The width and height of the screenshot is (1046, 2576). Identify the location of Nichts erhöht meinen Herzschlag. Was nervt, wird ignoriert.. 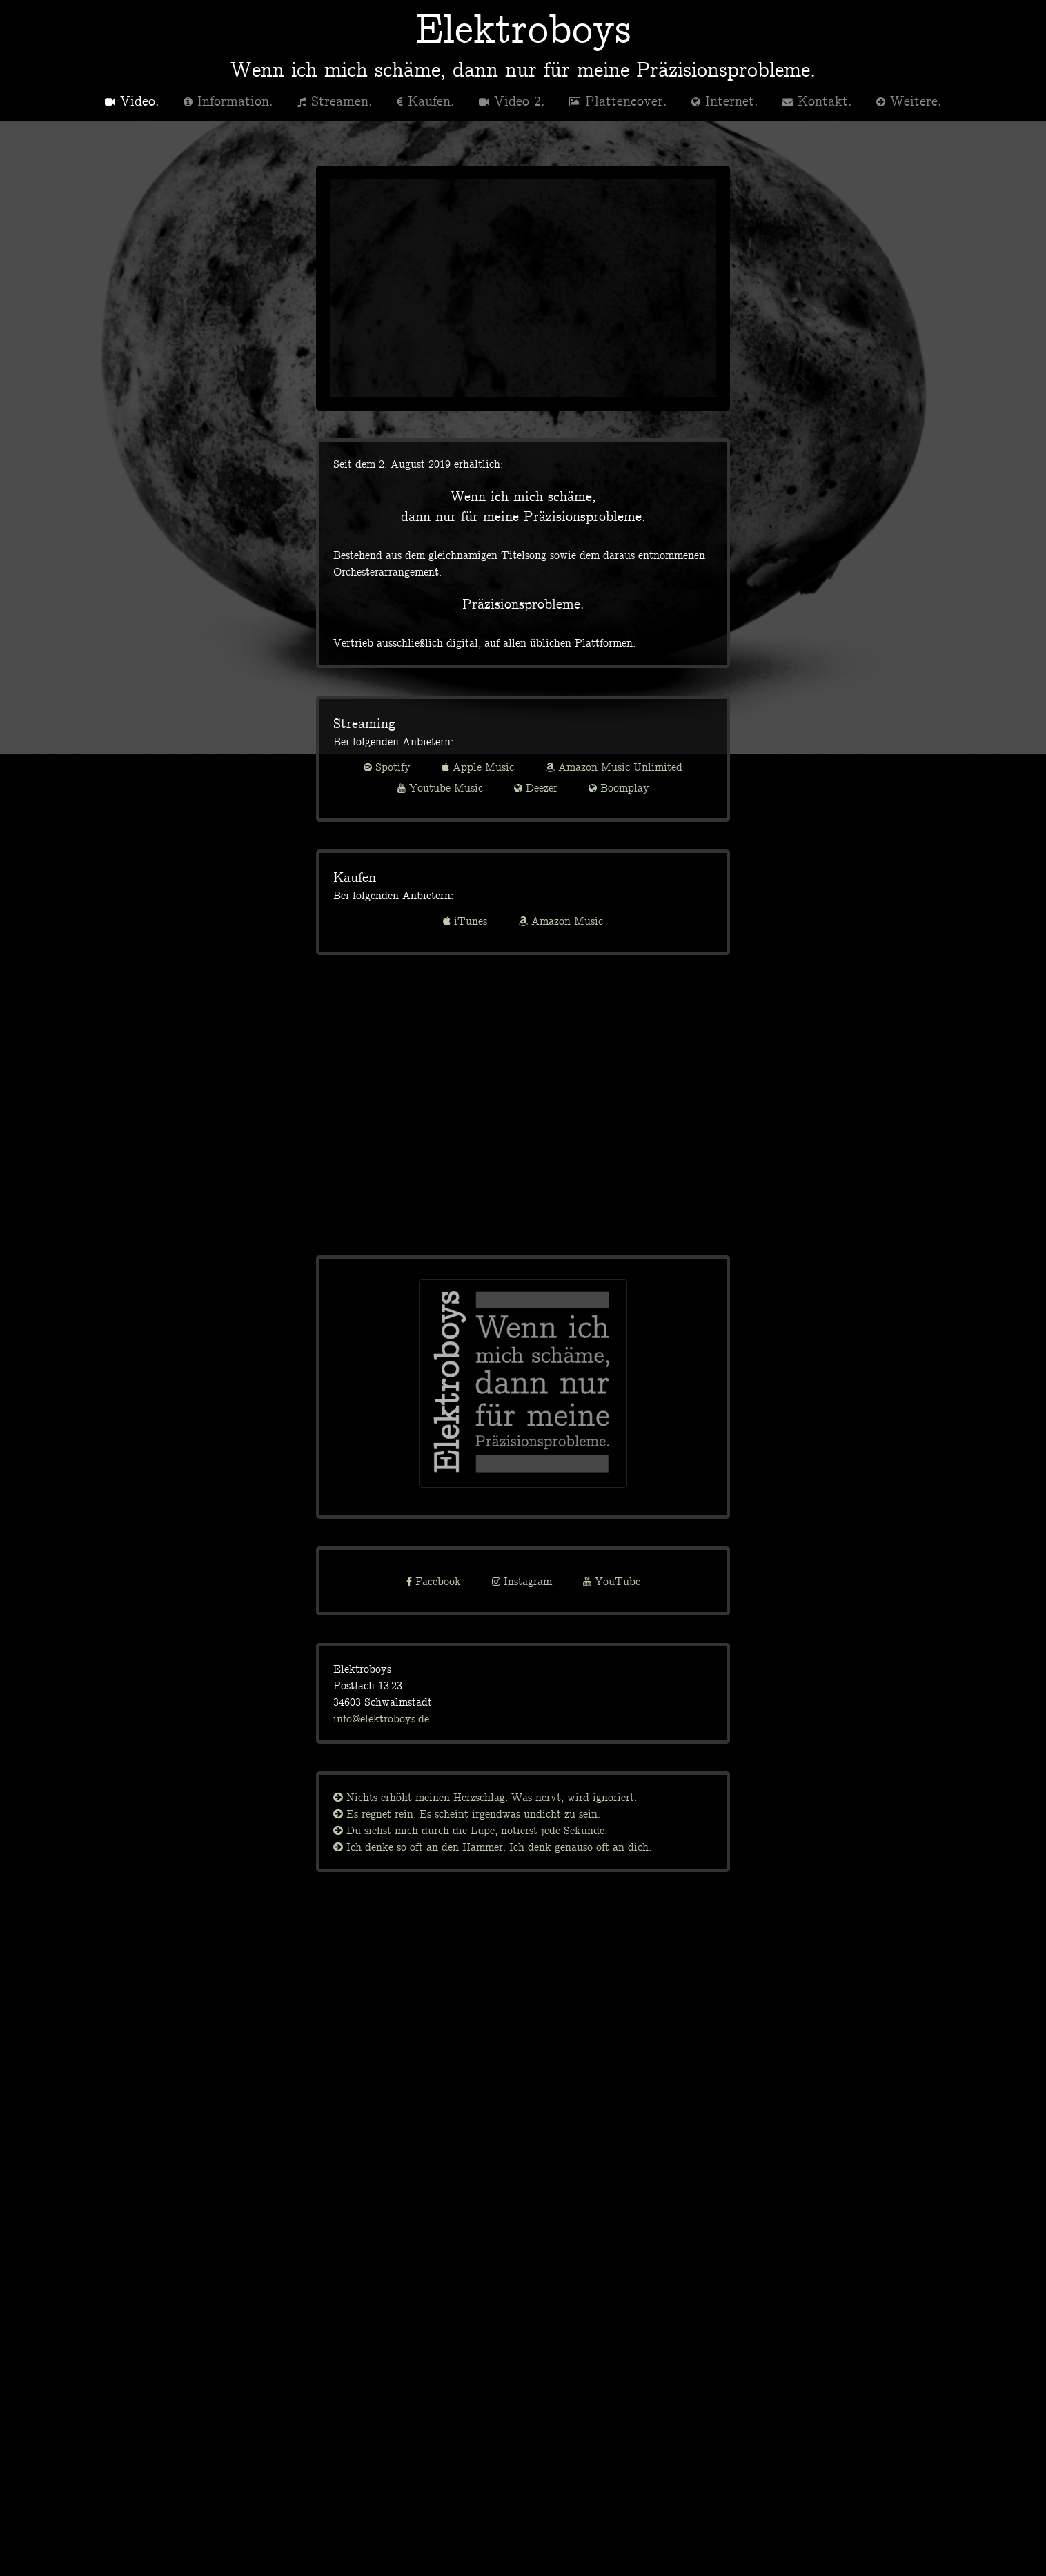
(485, 1797).